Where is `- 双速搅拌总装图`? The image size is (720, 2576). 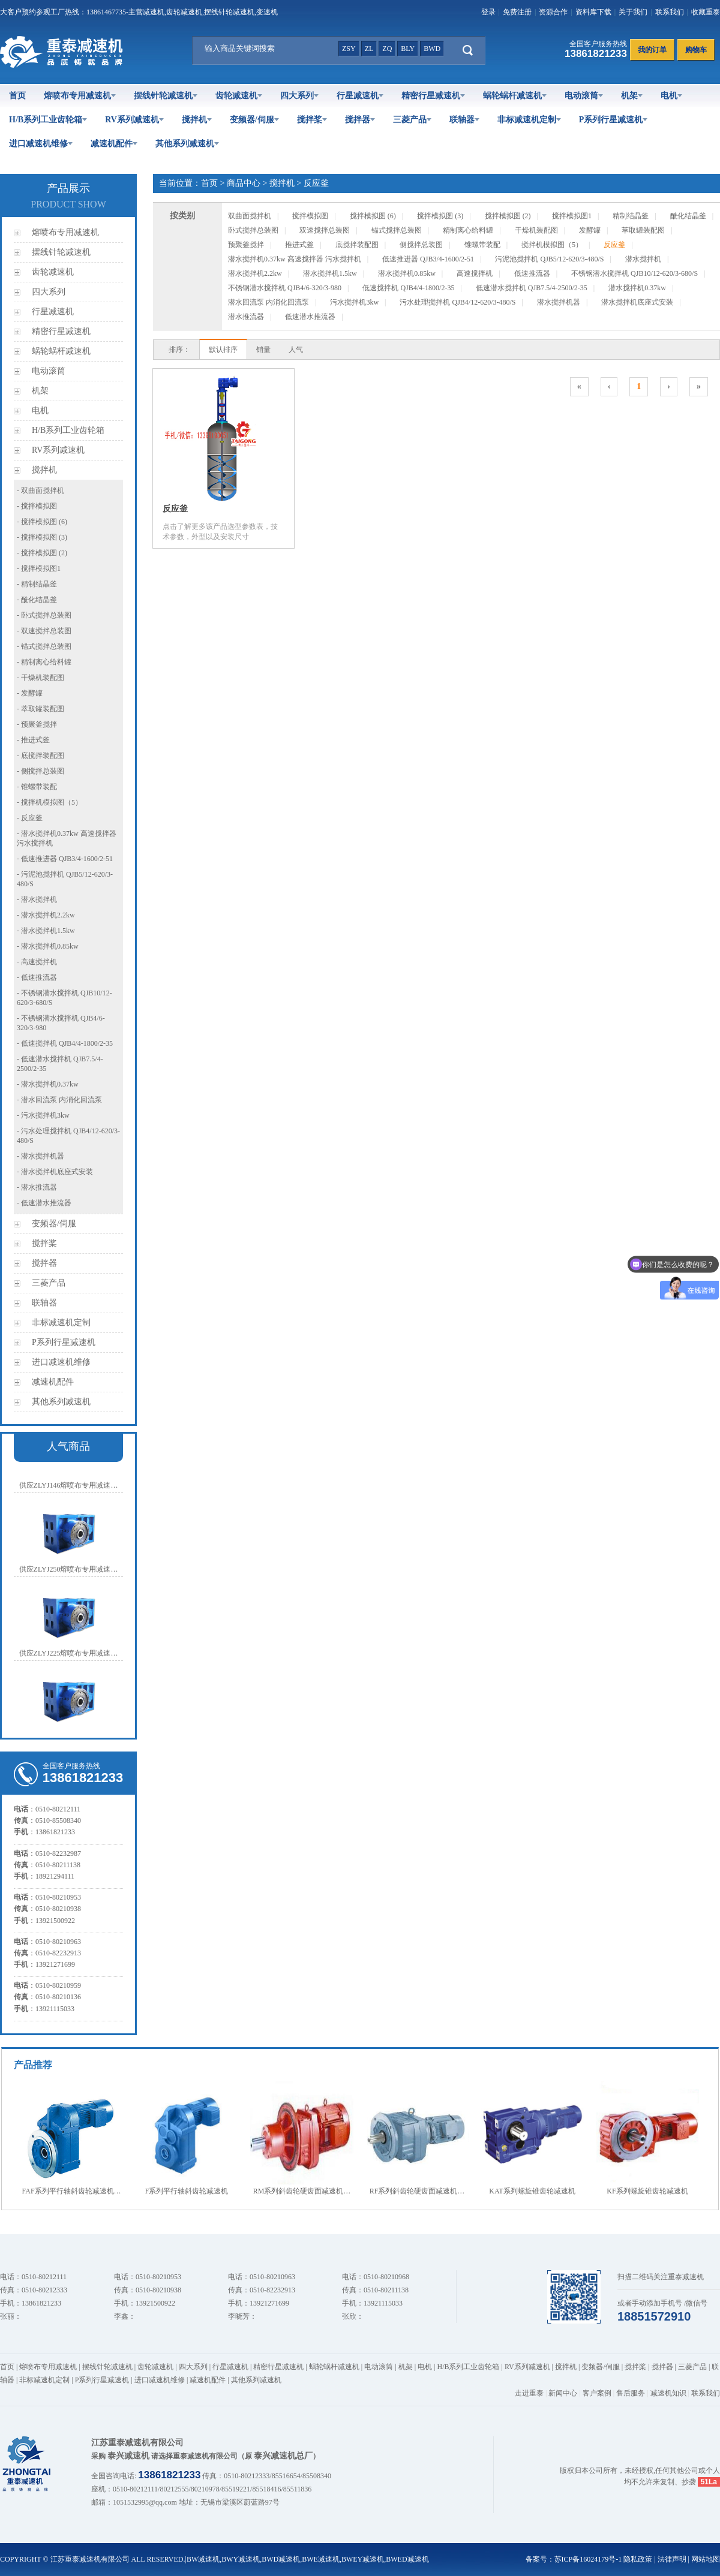
- 双速搅拌总装图 is located at coordinates (44, 631).